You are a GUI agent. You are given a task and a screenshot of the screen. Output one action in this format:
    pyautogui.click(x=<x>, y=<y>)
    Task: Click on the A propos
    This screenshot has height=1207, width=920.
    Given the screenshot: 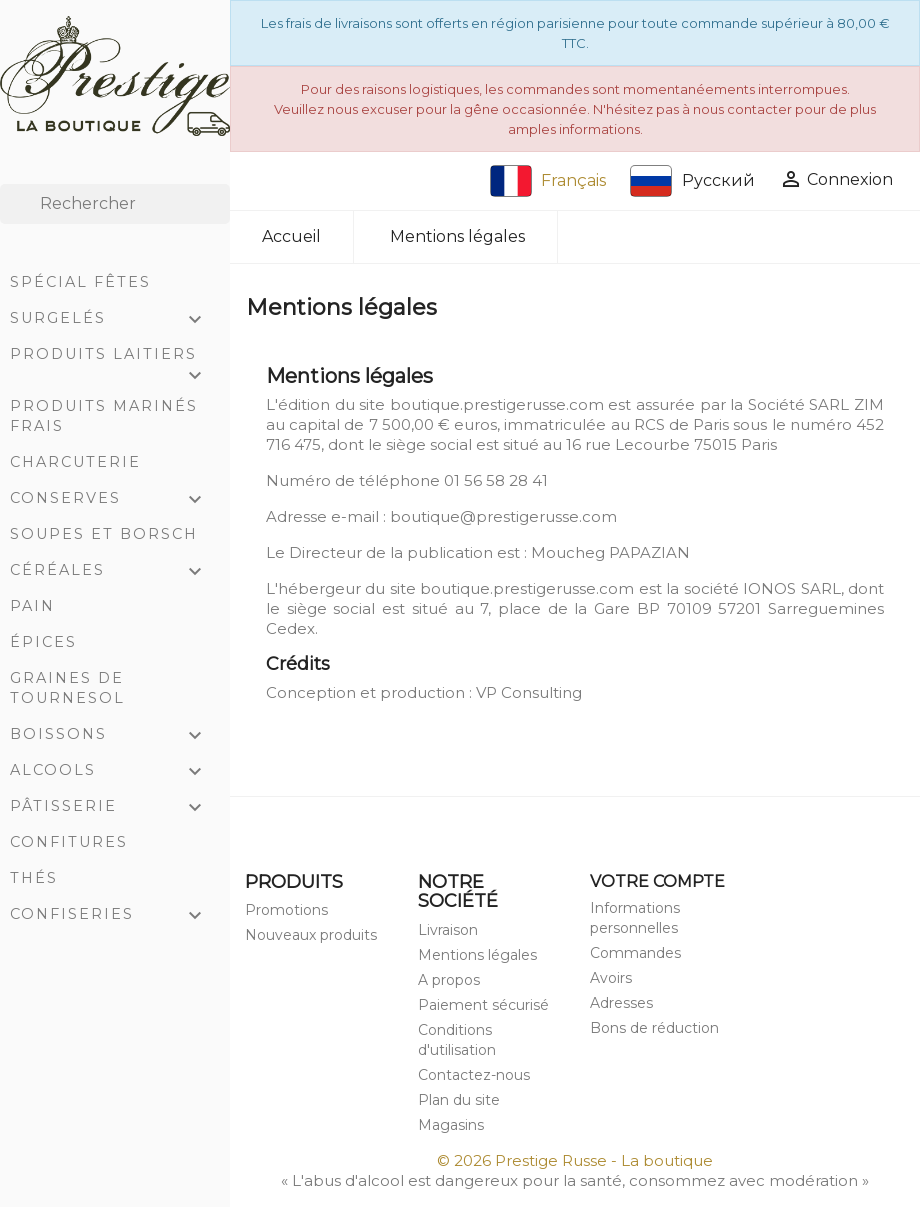 What is the action you would take?
    pyautogui.click(x=449, y=980)
    